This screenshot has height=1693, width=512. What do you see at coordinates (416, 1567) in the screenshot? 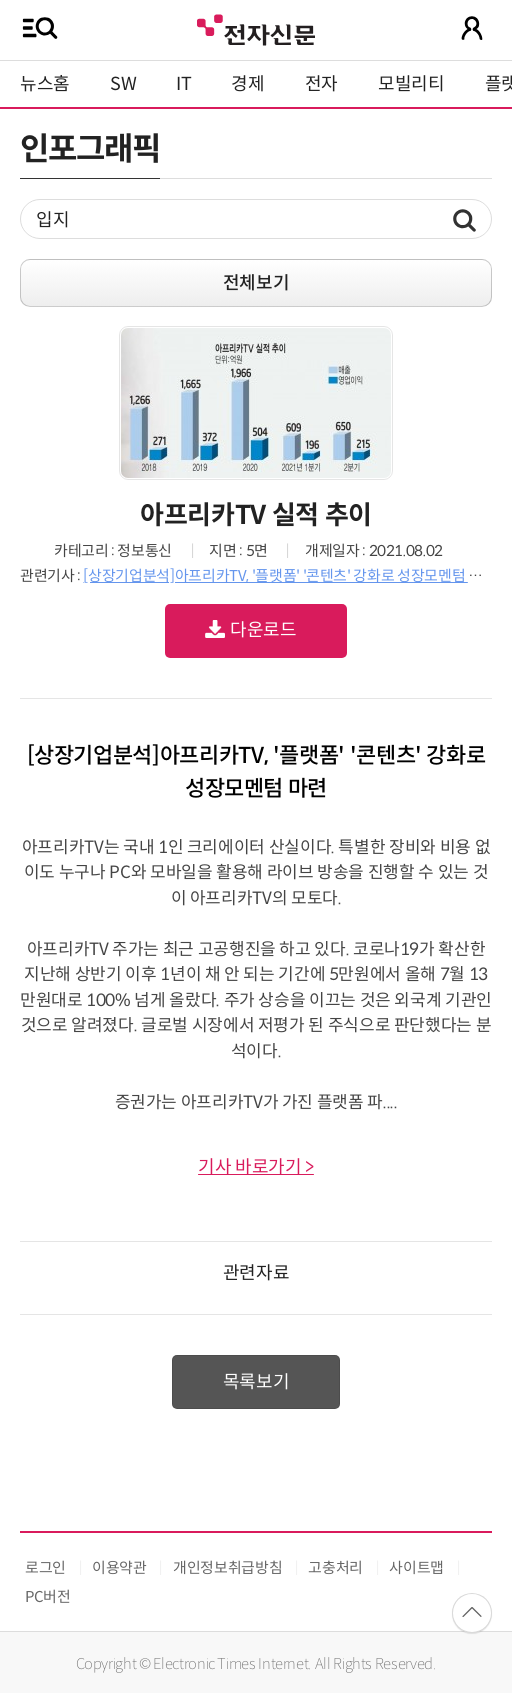
I see `사이트맵` at bounding box center [416, 1567].